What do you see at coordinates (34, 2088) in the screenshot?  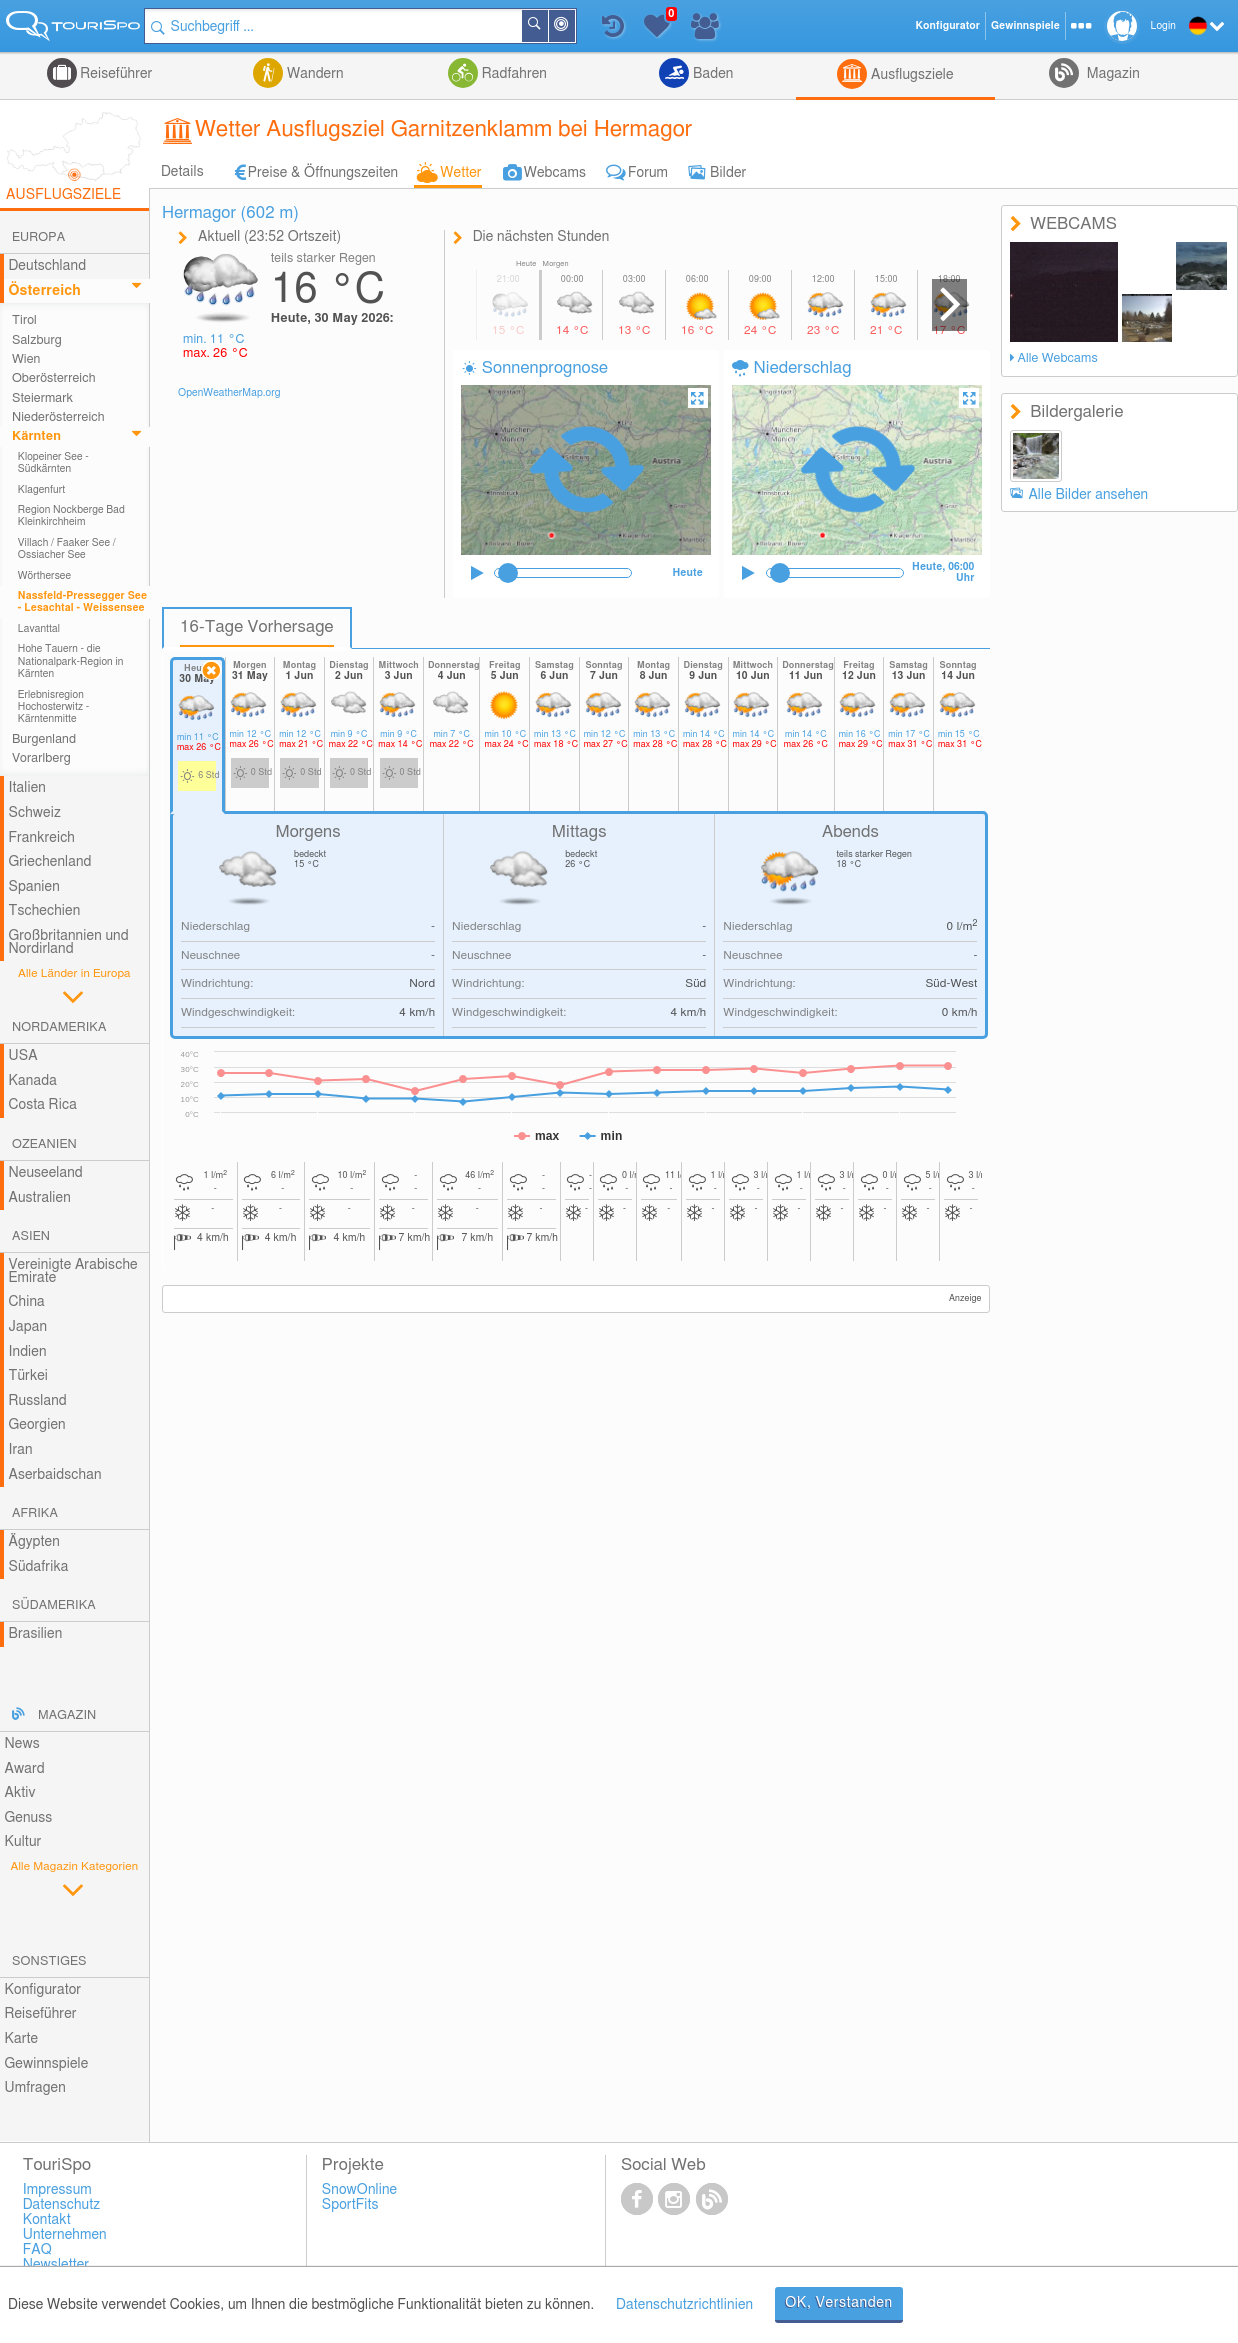 I see `Umfragen` at bounding box center [34, 2088].